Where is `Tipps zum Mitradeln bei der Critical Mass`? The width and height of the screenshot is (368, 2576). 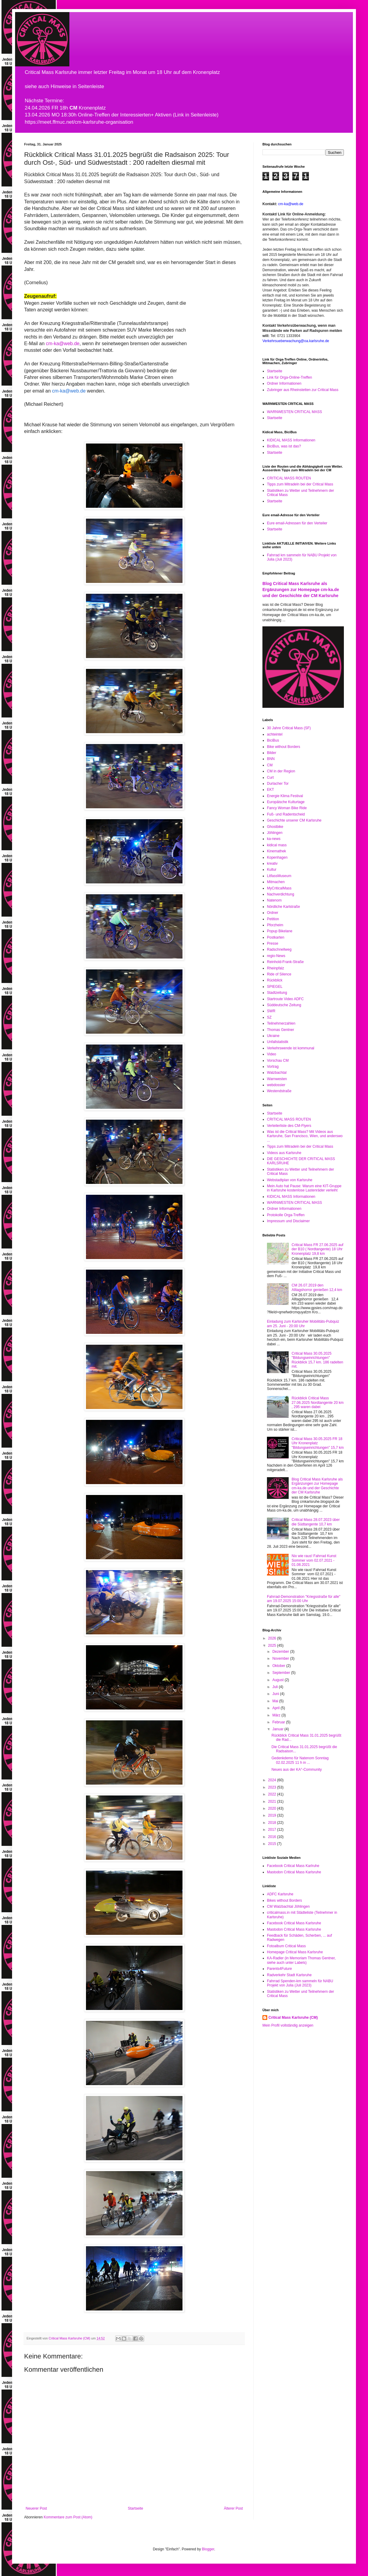 Tipps zum Mitradeln bei der Critical Mass is located at coordinates (300, 484).